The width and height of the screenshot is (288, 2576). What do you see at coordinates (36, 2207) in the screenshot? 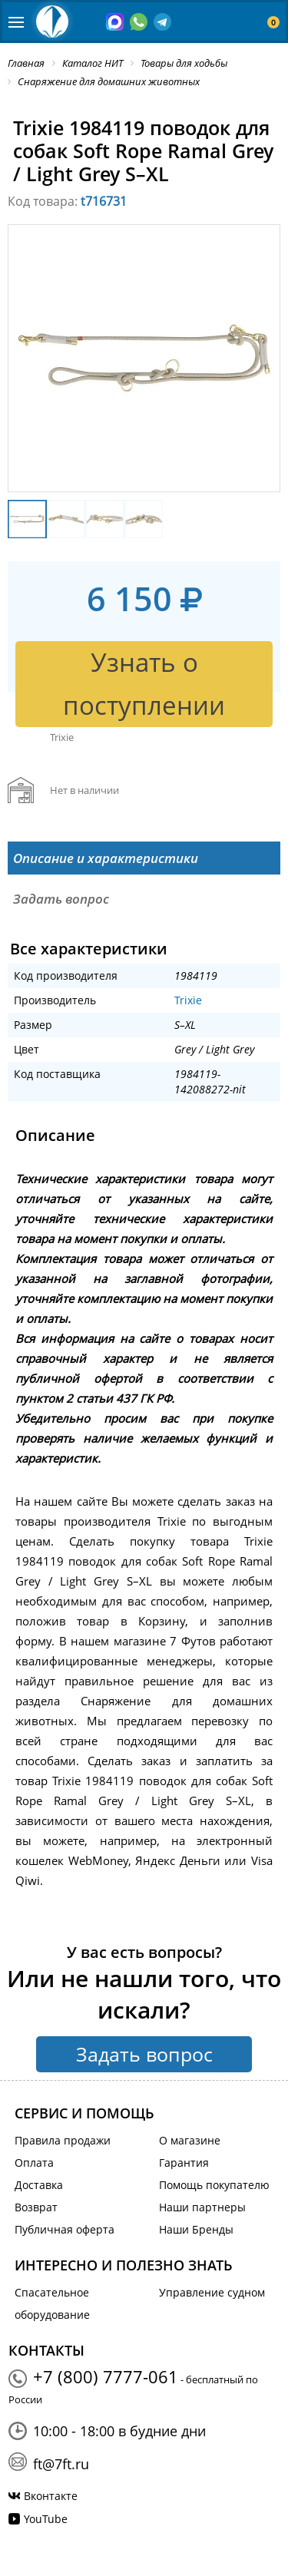
I see `Возврат` at bounding box center [36, 2207].